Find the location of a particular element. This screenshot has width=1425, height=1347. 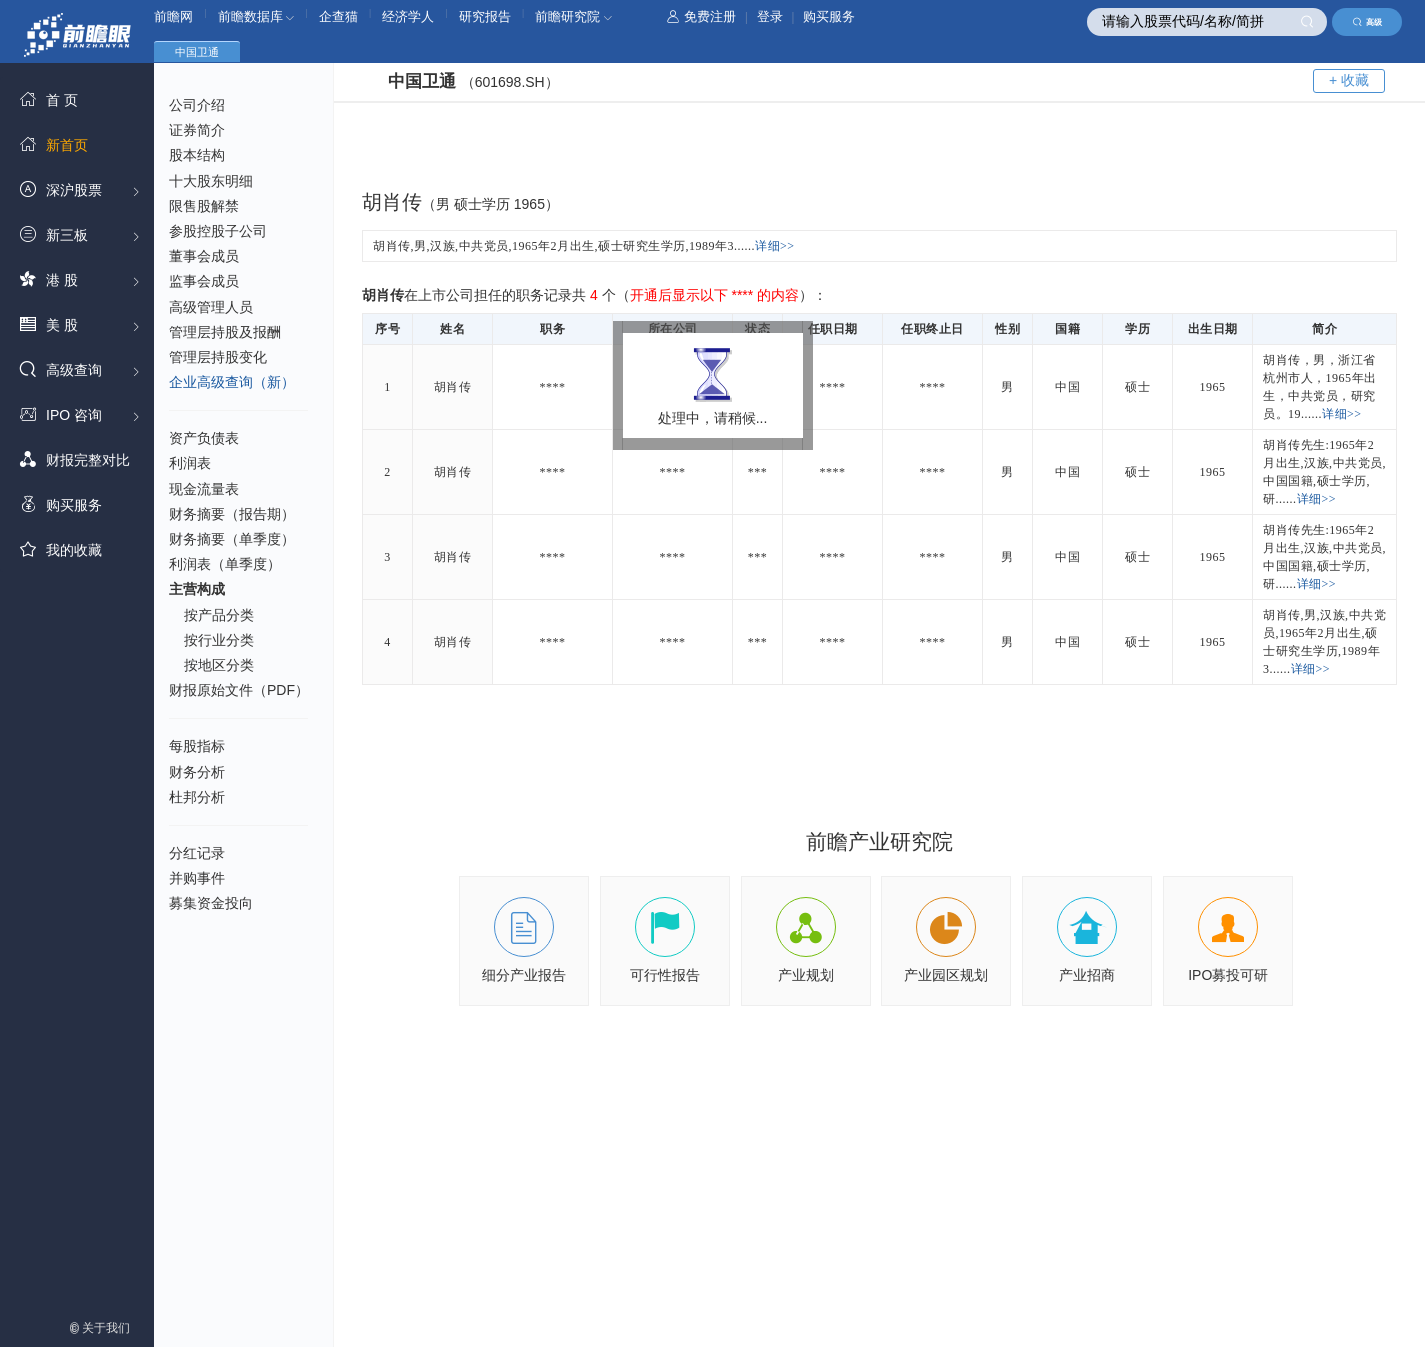

证券简介 is located at coordinates (197, 130).